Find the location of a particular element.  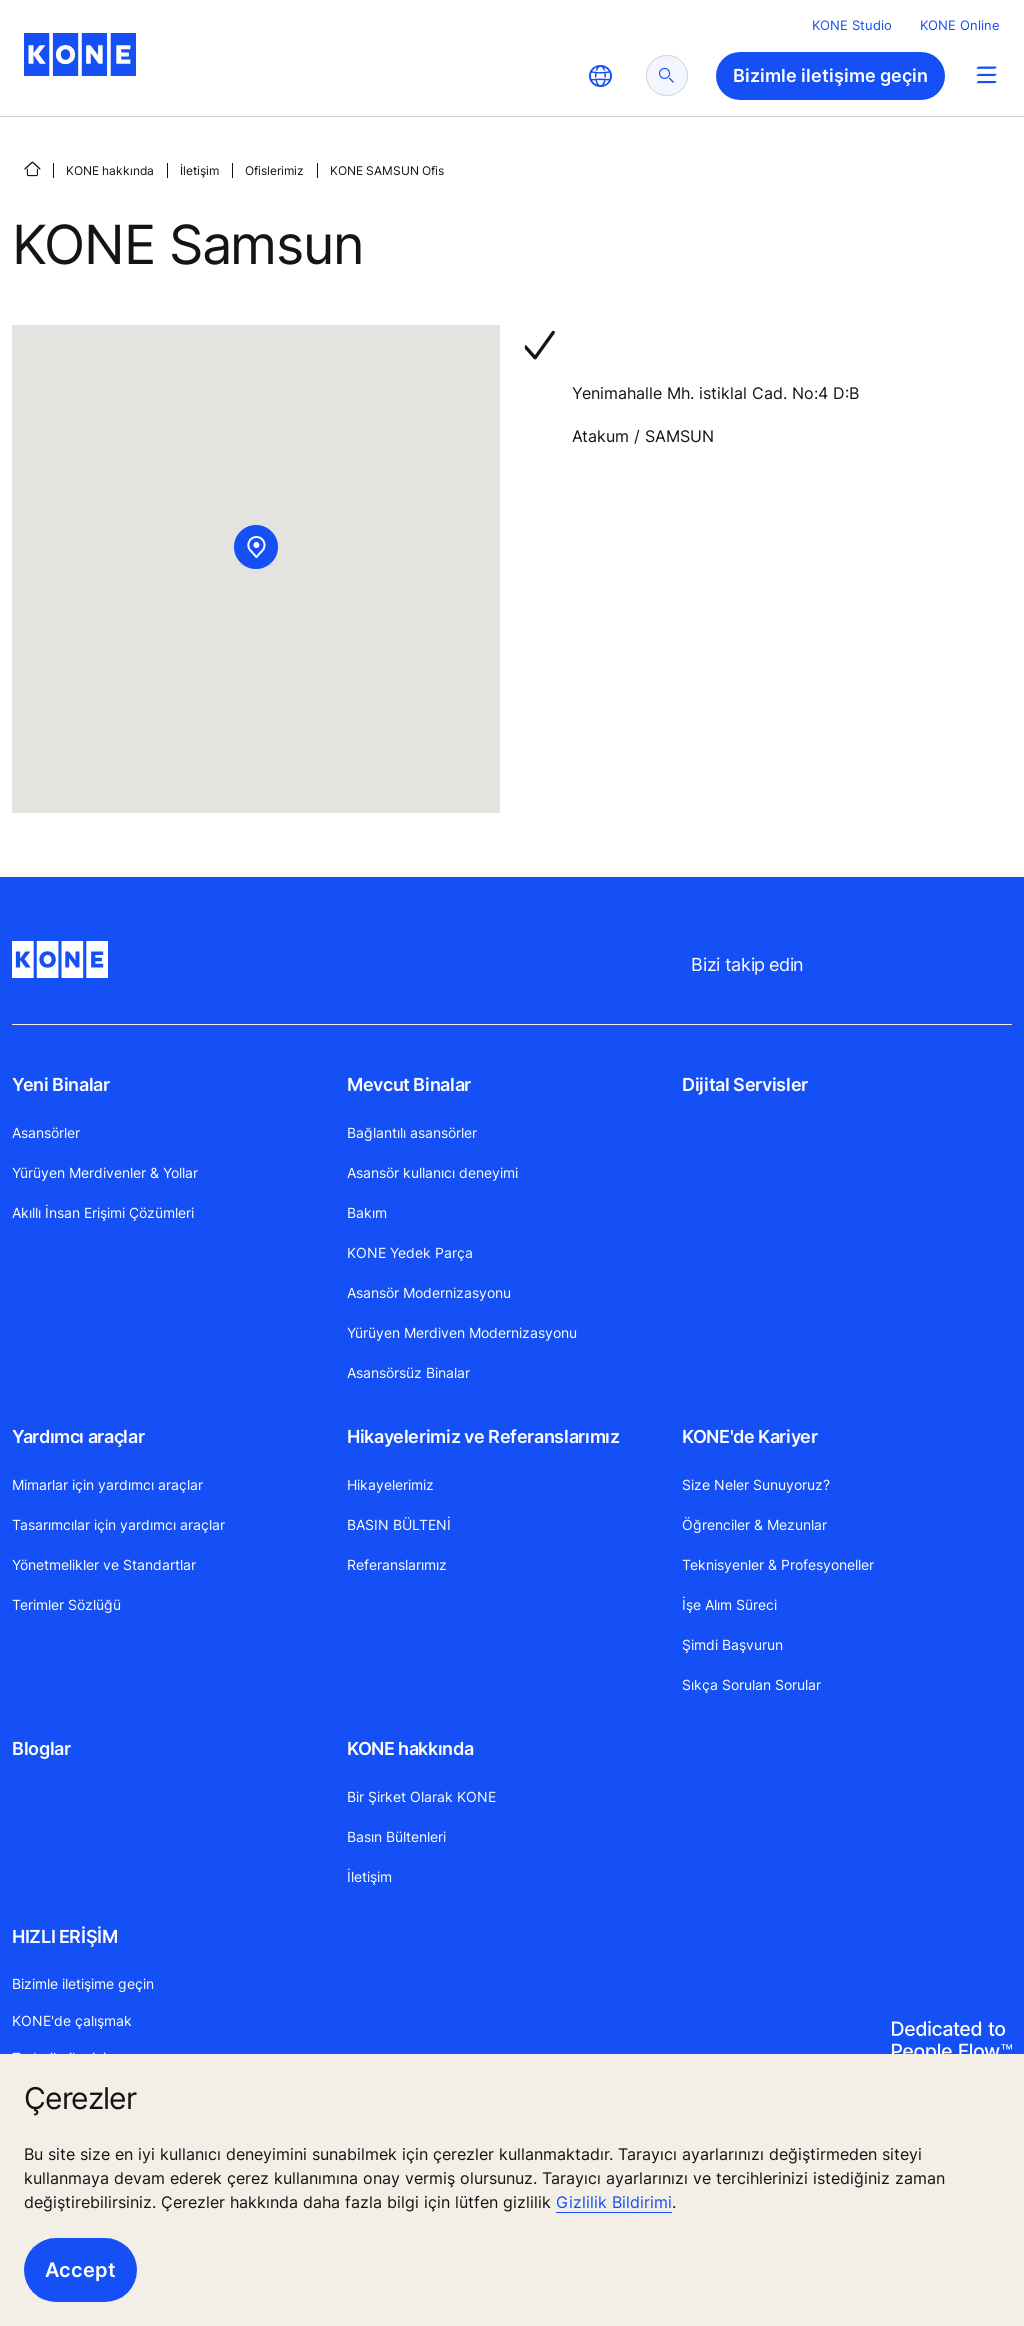

KONE Yedek Parça is located at coordinates (410, 1252).